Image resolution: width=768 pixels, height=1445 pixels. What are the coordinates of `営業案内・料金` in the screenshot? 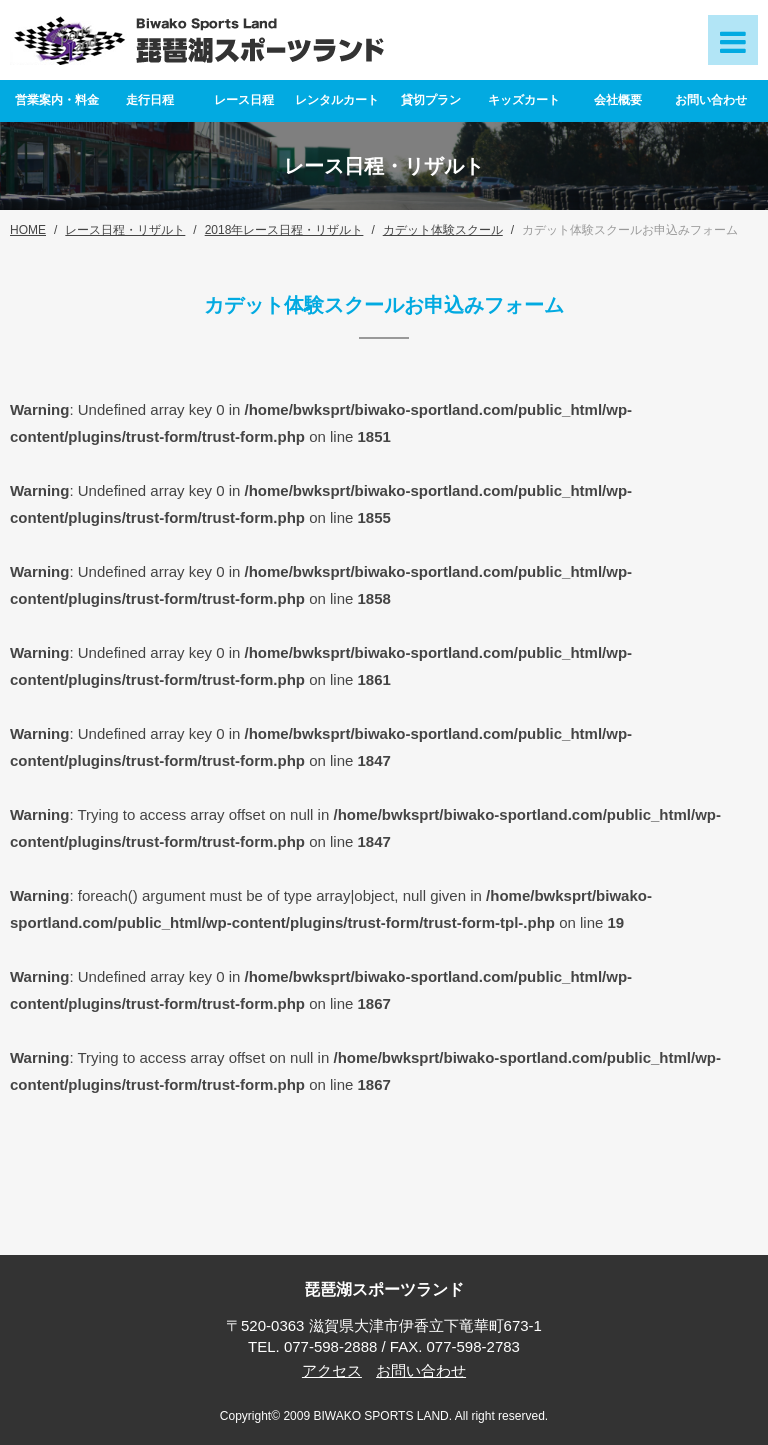 It's located at (57, 100).